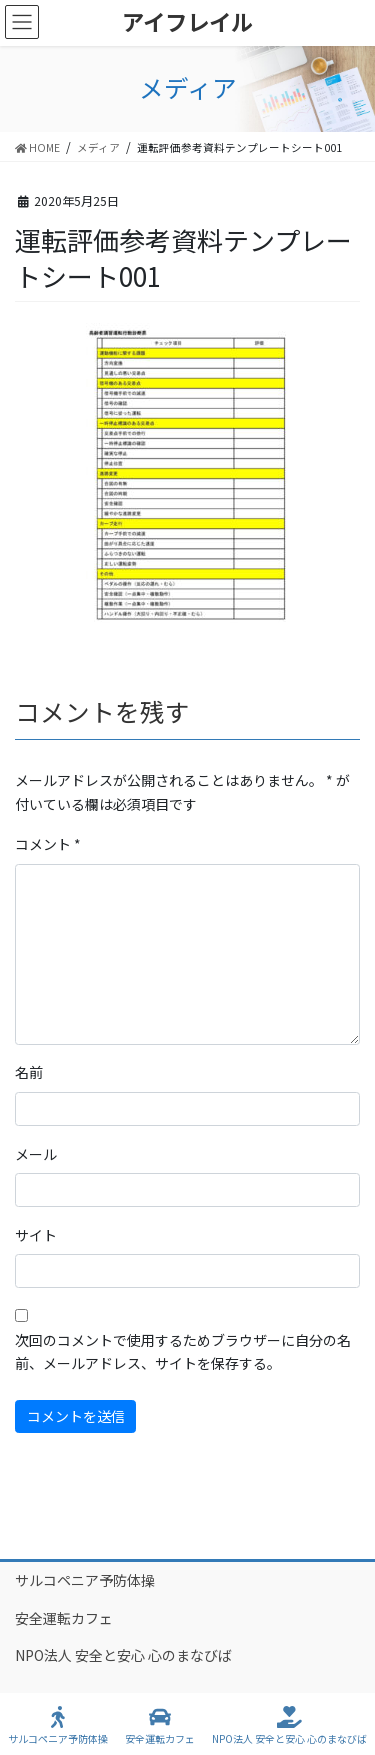 The height and width of the screenshot is (1755, 375). I want to click on 名前, so click(29, 1072).